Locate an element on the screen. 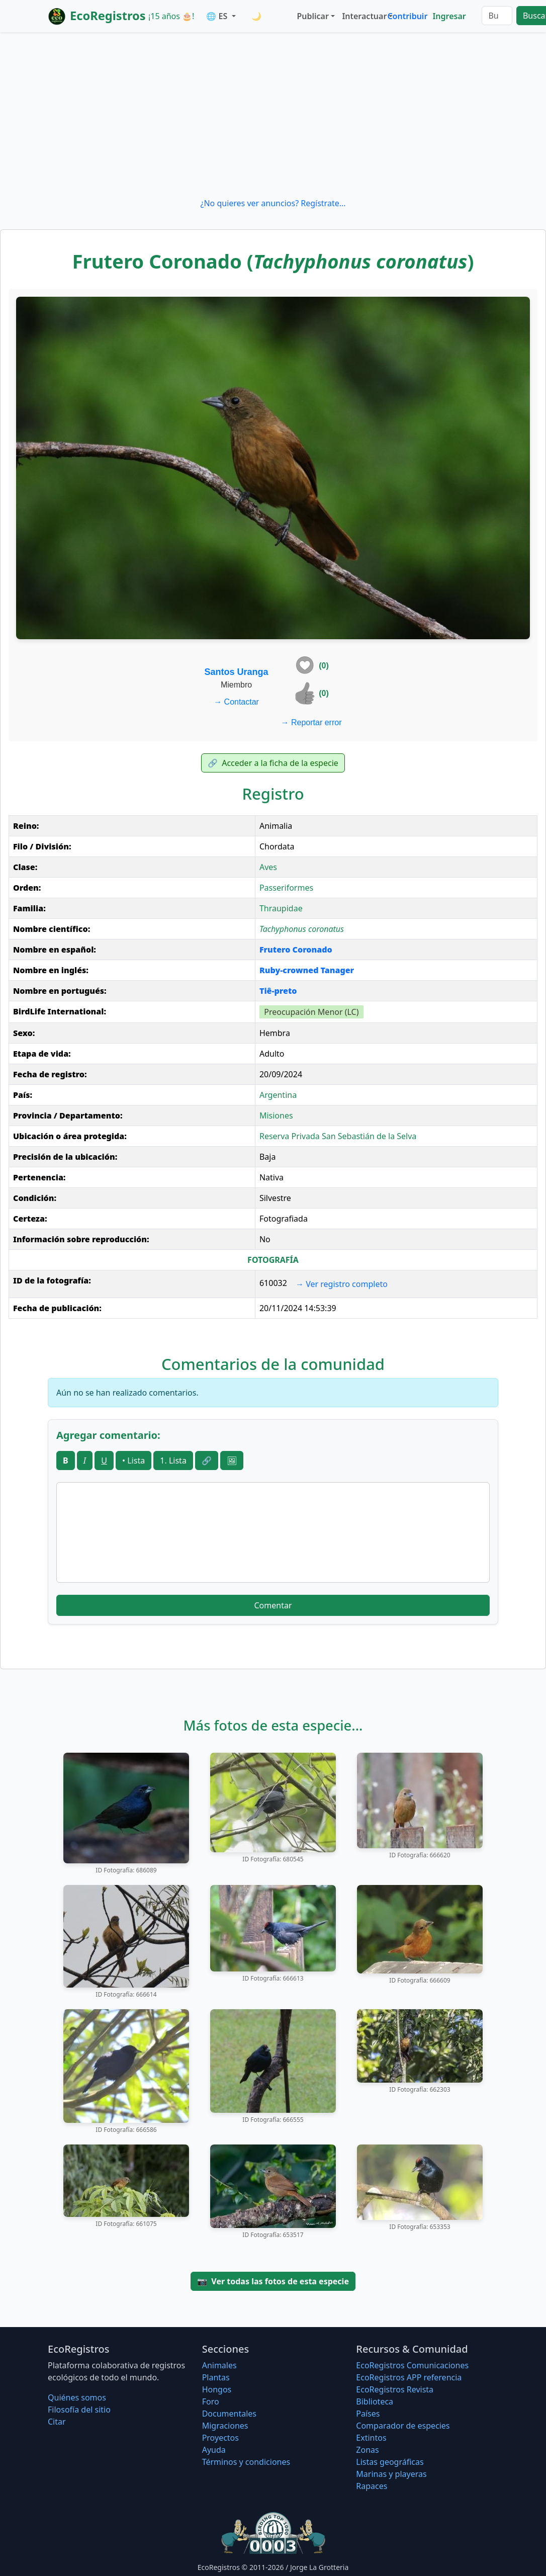 The image size is (546, 2576). Contribuir is located at coordinates (407, 16).